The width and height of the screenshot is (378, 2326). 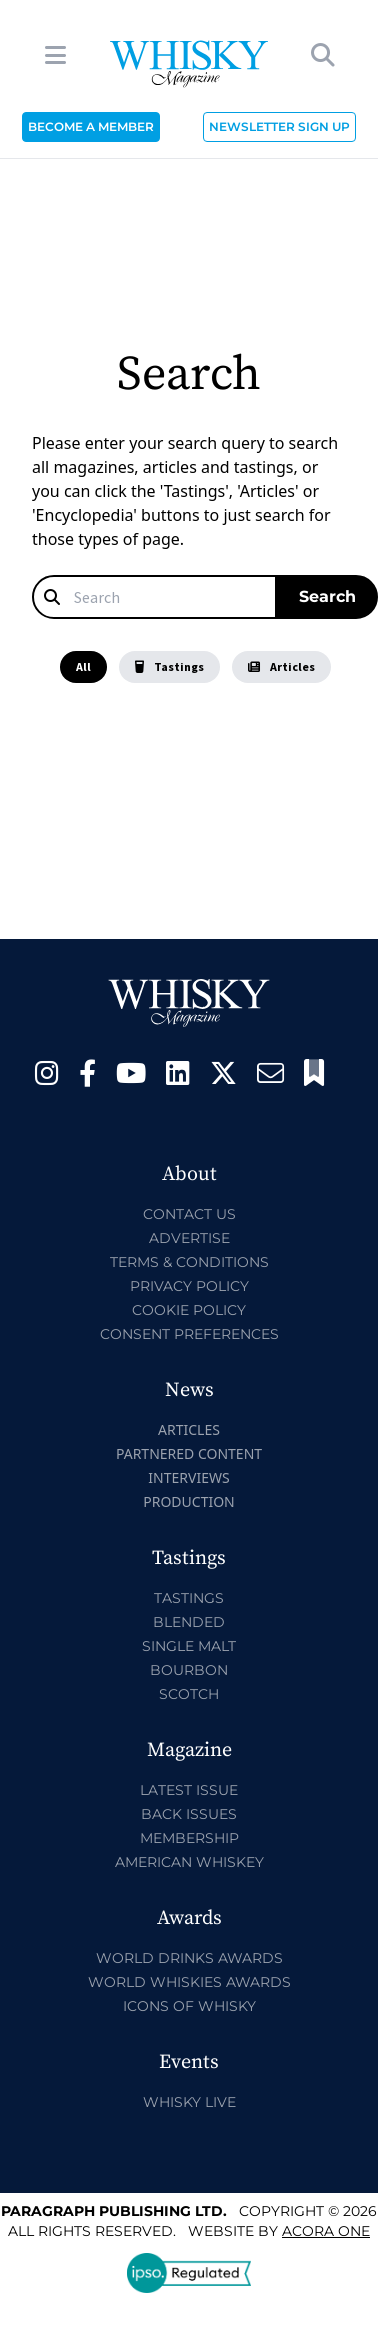 I want to click on Icons of Whisky, so click(x=189, y=2006).